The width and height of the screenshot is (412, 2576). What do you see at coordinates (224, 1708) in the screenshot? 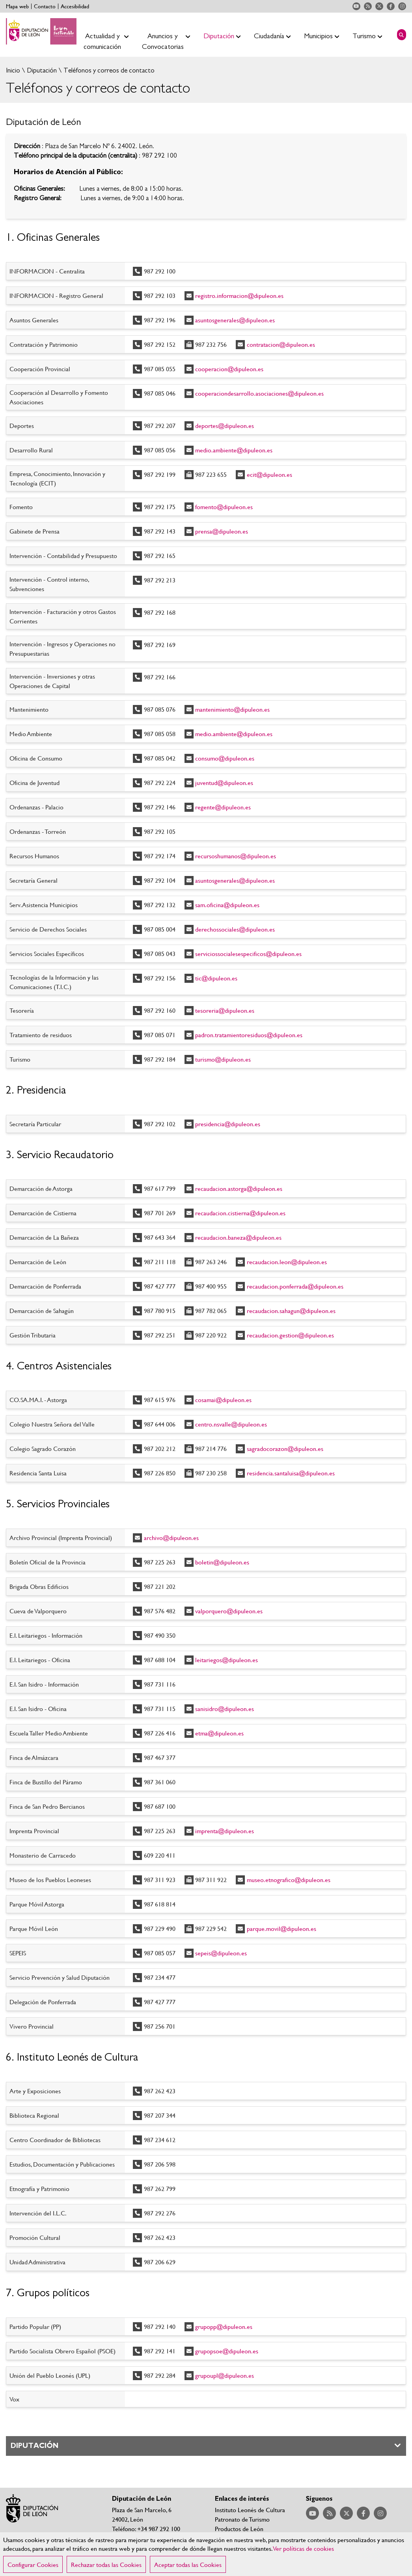
I see `sanisidro@dipuleon.es` at bounding box center [224, 1708].